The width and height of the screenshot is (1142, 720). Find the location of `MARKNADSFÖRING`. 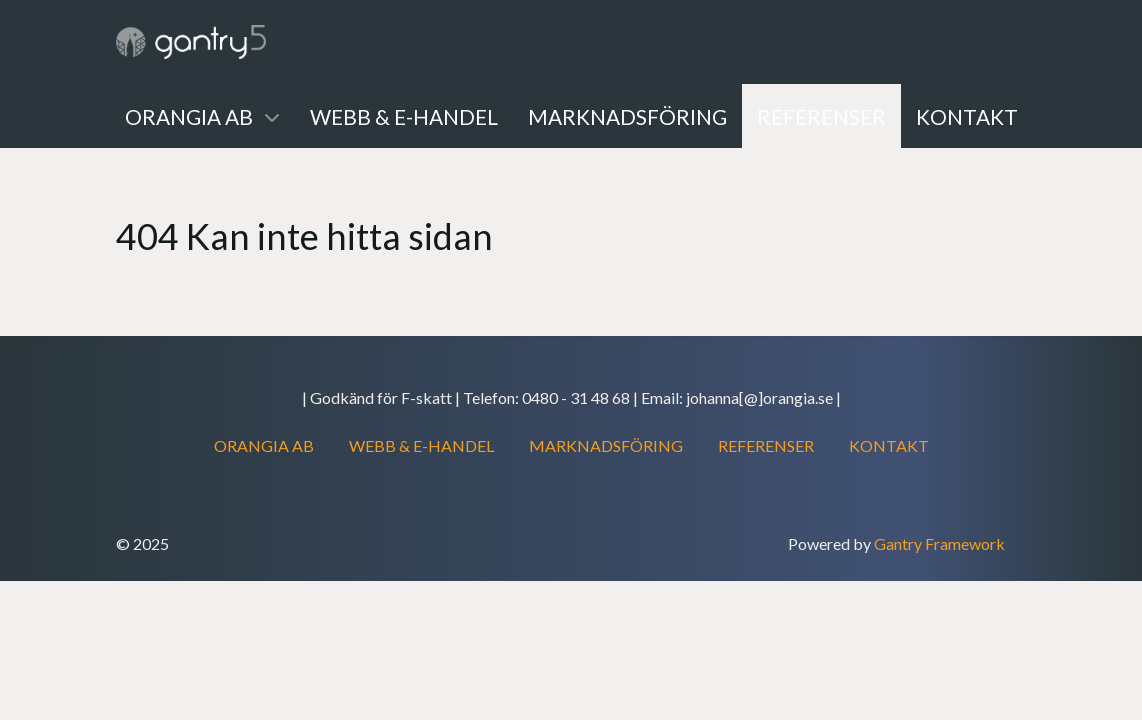

MARKNADSFÖRING is located at coordinates (606, 445).